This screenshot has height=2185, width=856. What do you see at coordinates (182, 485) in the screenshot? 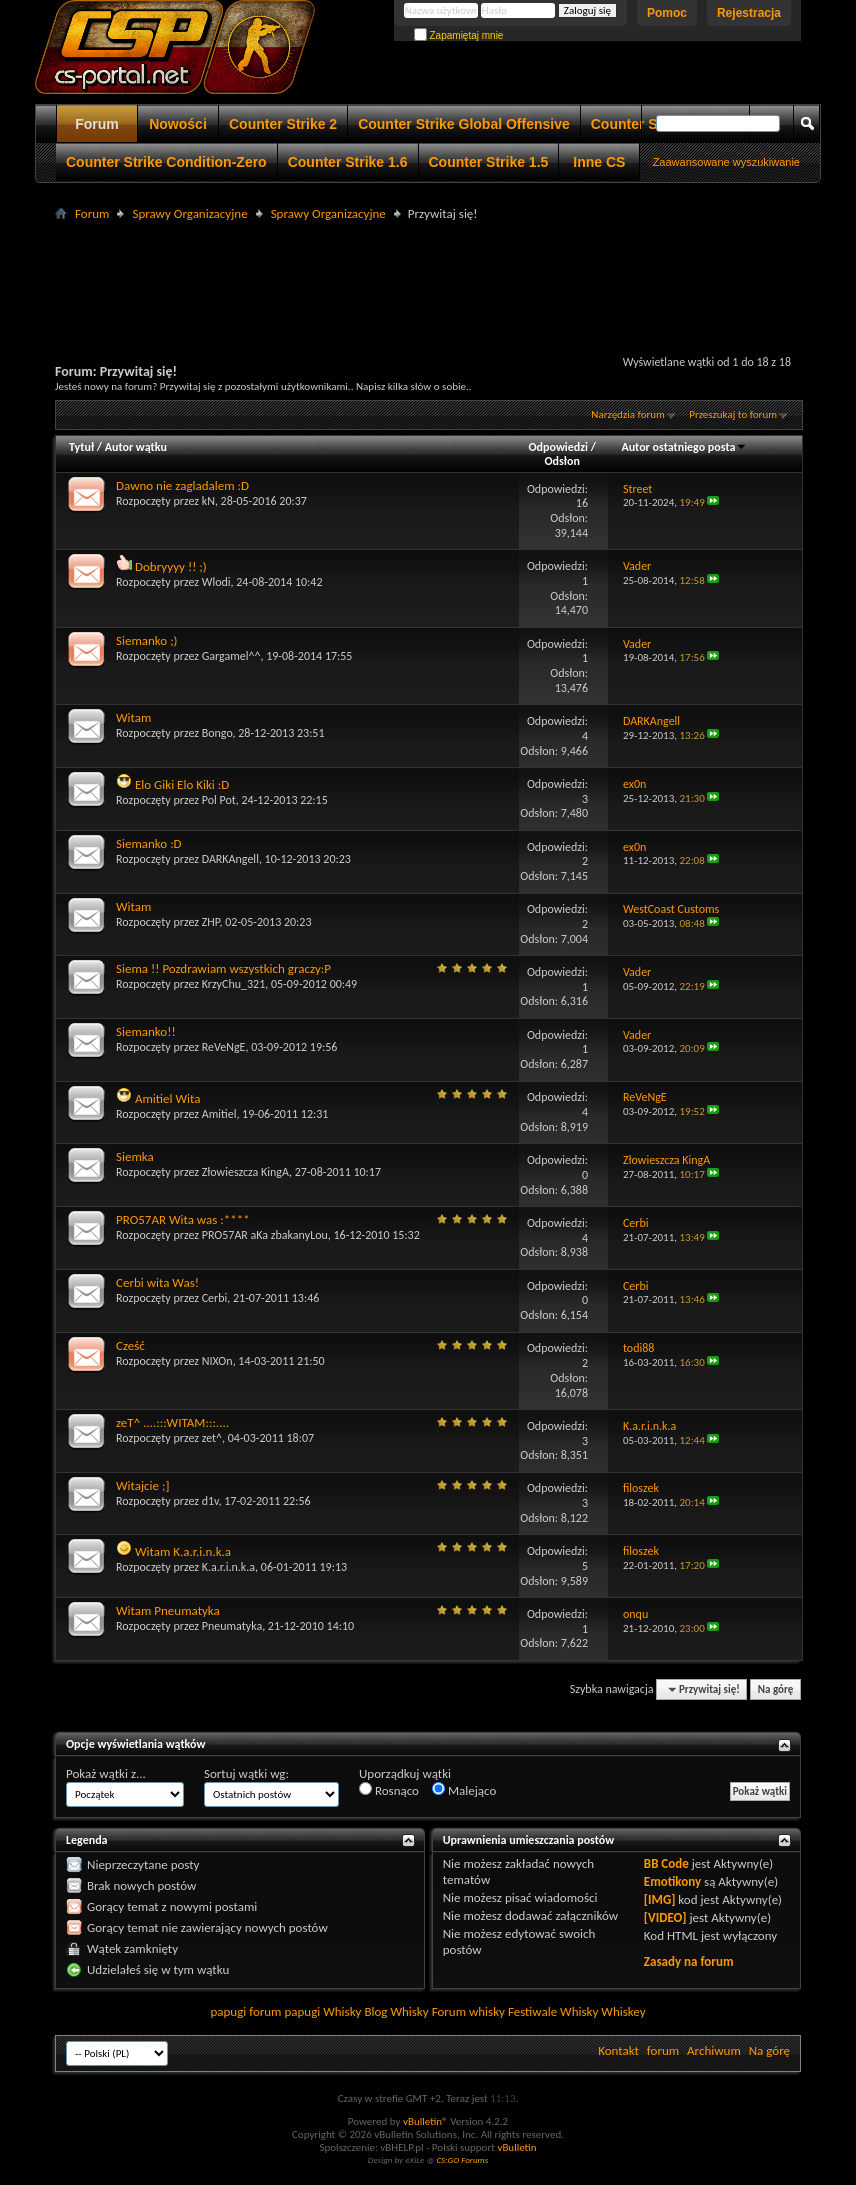
I see `Dawno nie zagladalem :D` at bounding box center [182, 485].